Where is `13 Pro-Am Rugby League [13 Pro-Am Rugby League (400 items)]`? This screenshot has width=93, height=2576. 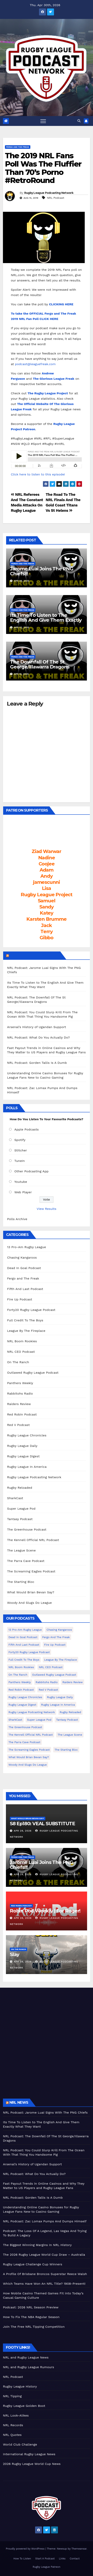
13 Pro-Am Rugby League [13 Pro-Am Rugby League (400 items)] is located at coordinates (25, 1629).